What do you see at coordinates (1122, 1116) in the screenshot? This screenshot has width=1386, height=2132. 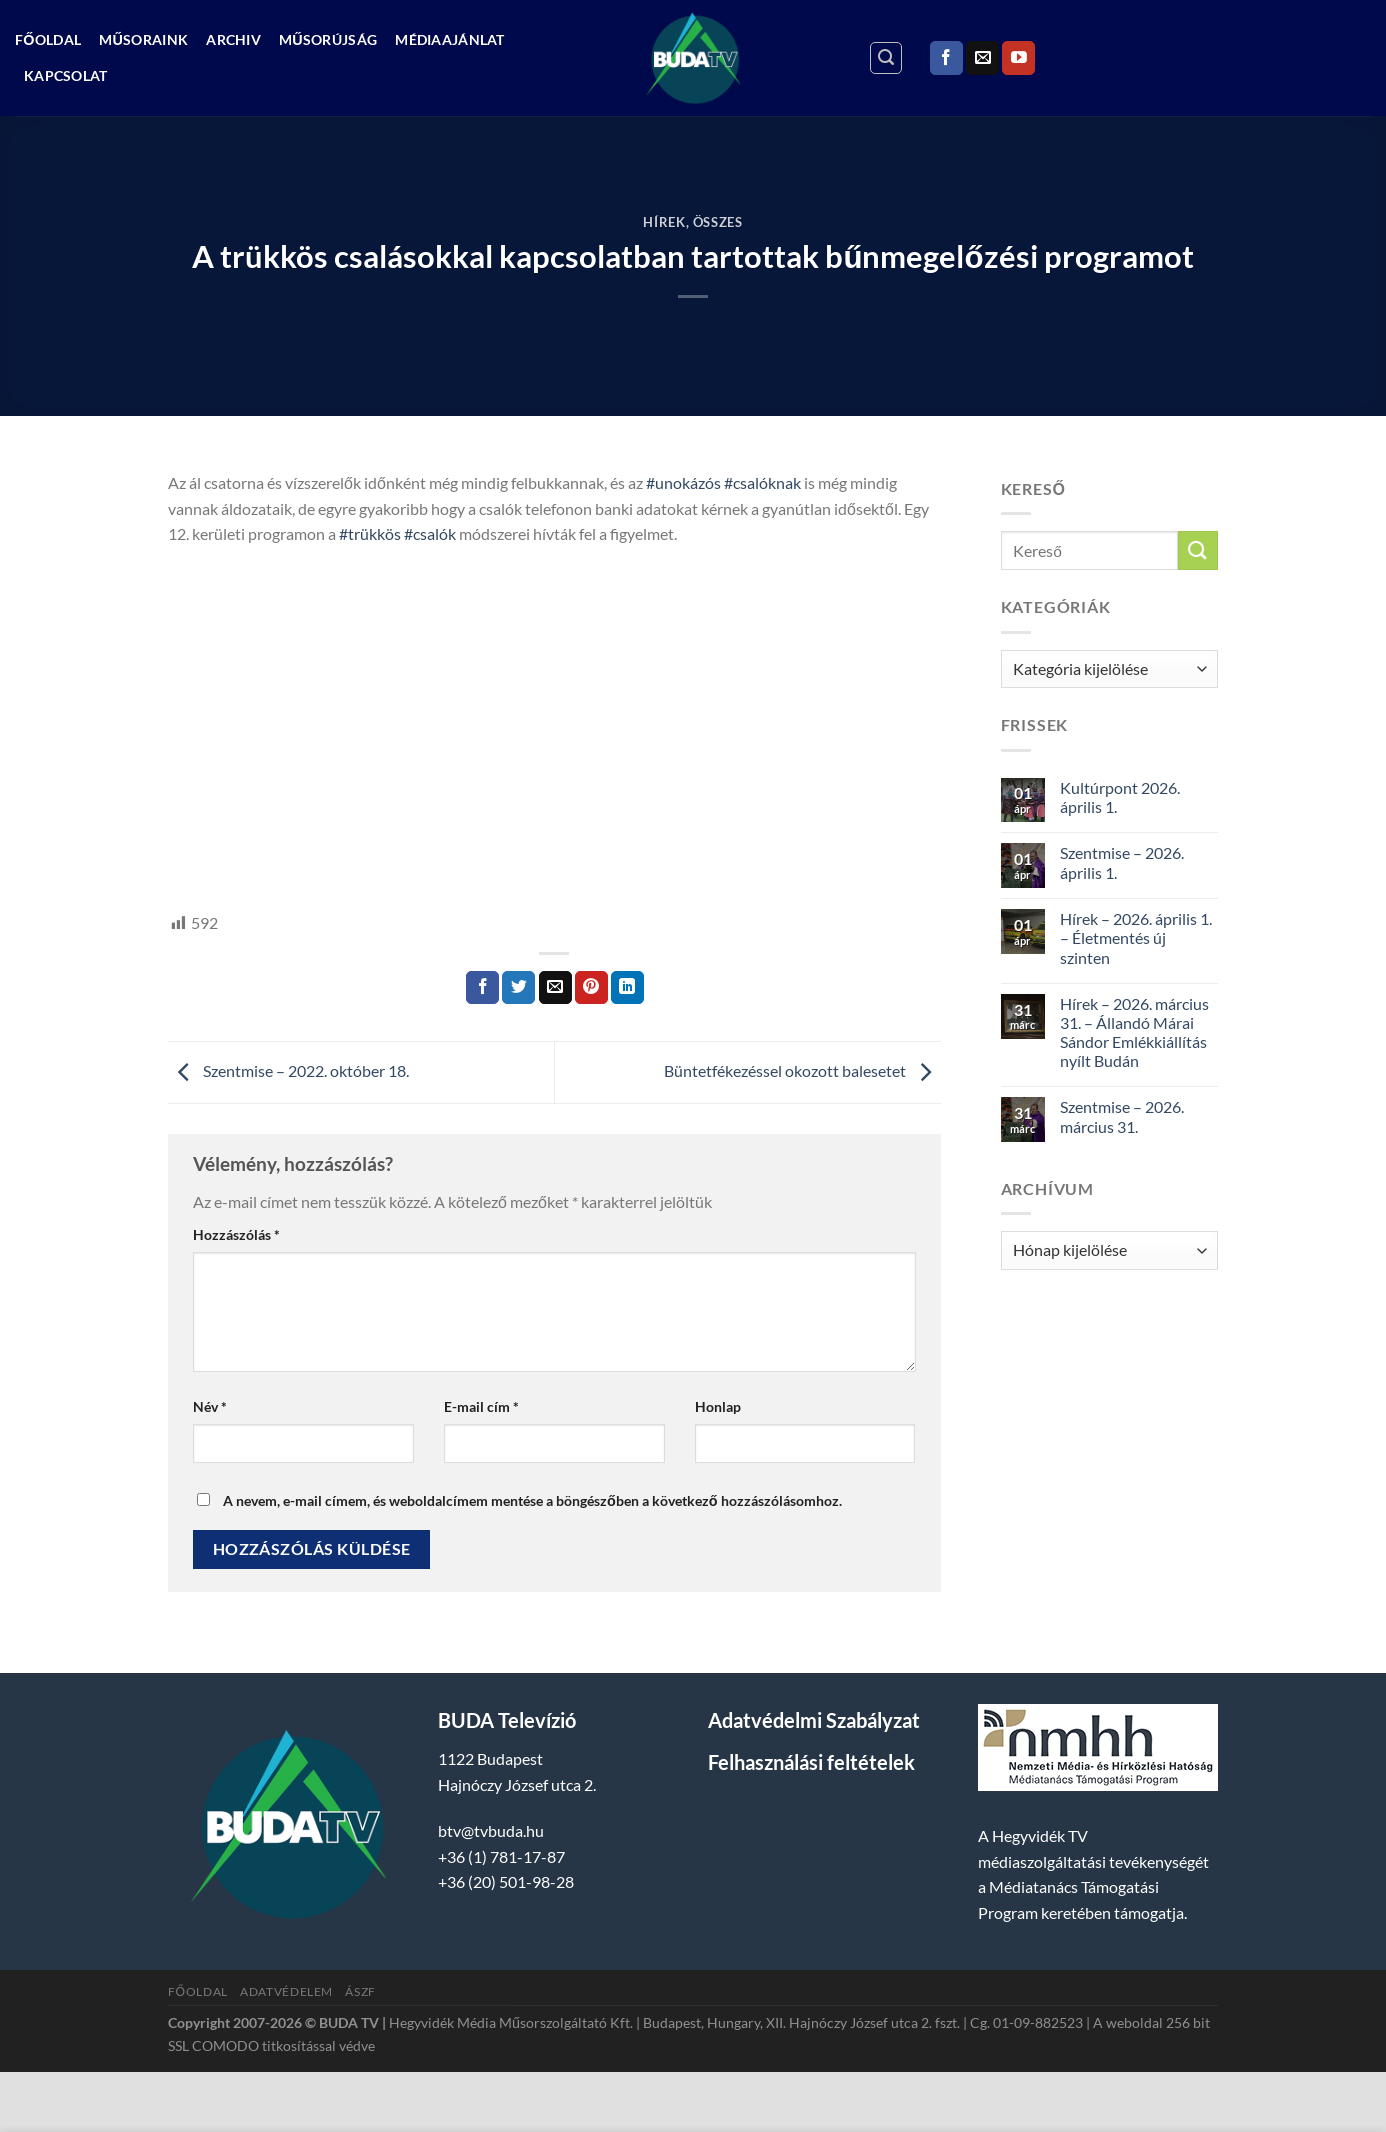 I see `Szentmise – 2026. március 31.` at bounding box center [1122, 1116].